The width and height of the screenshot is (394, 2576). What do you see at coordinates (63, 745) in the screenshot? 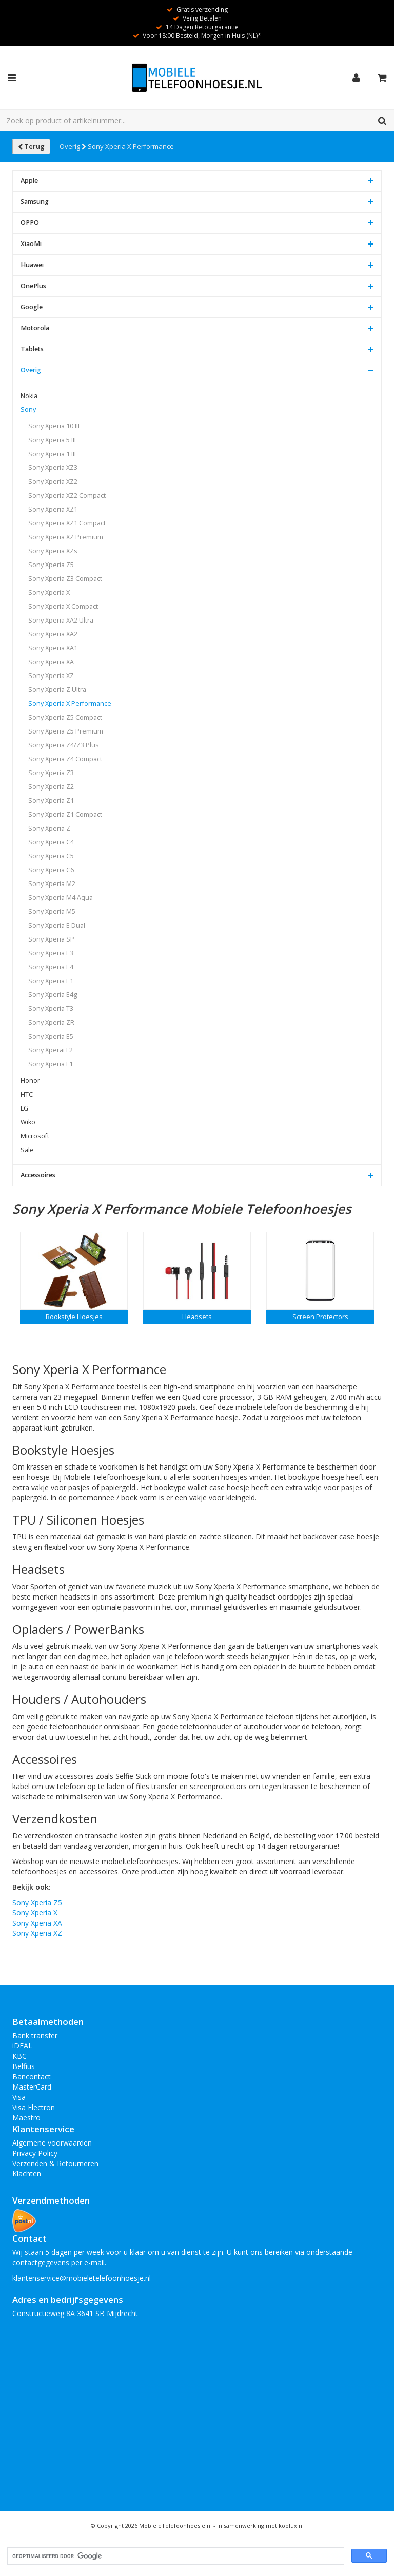
I see `Sony Xperia Z4/Z3 Plus` at bounding box center [63, 745].